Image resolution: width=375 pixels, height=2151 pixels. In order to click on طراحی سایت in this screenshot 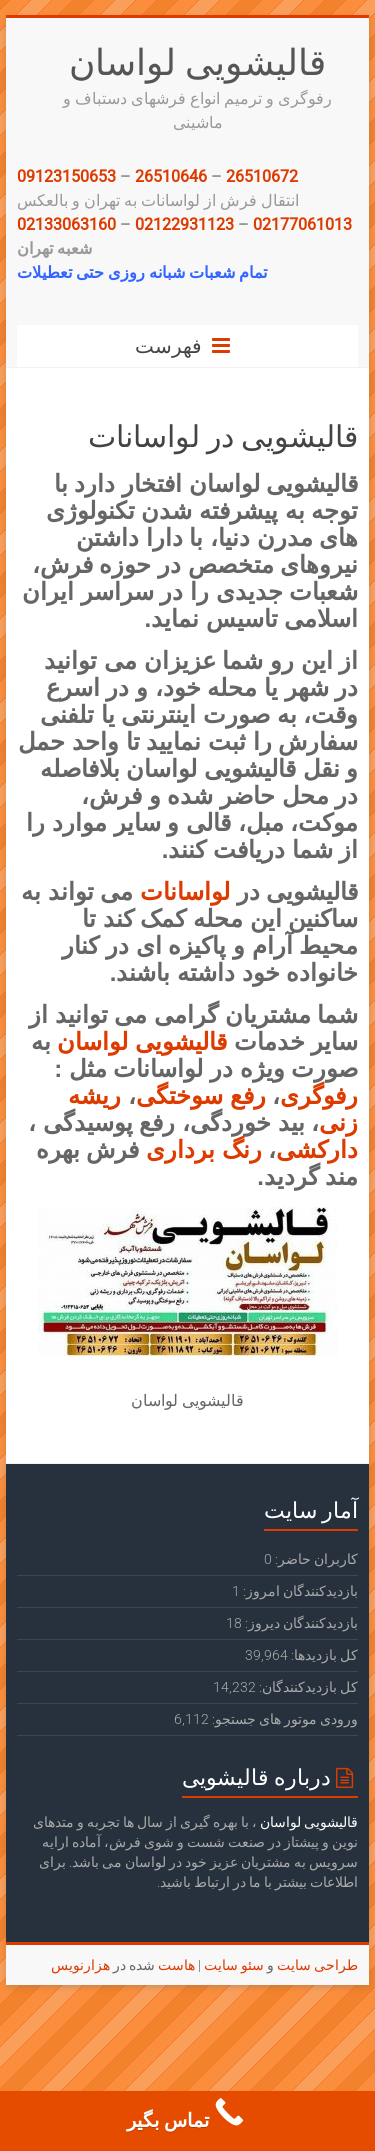, I will do `click(317, 1965)`.